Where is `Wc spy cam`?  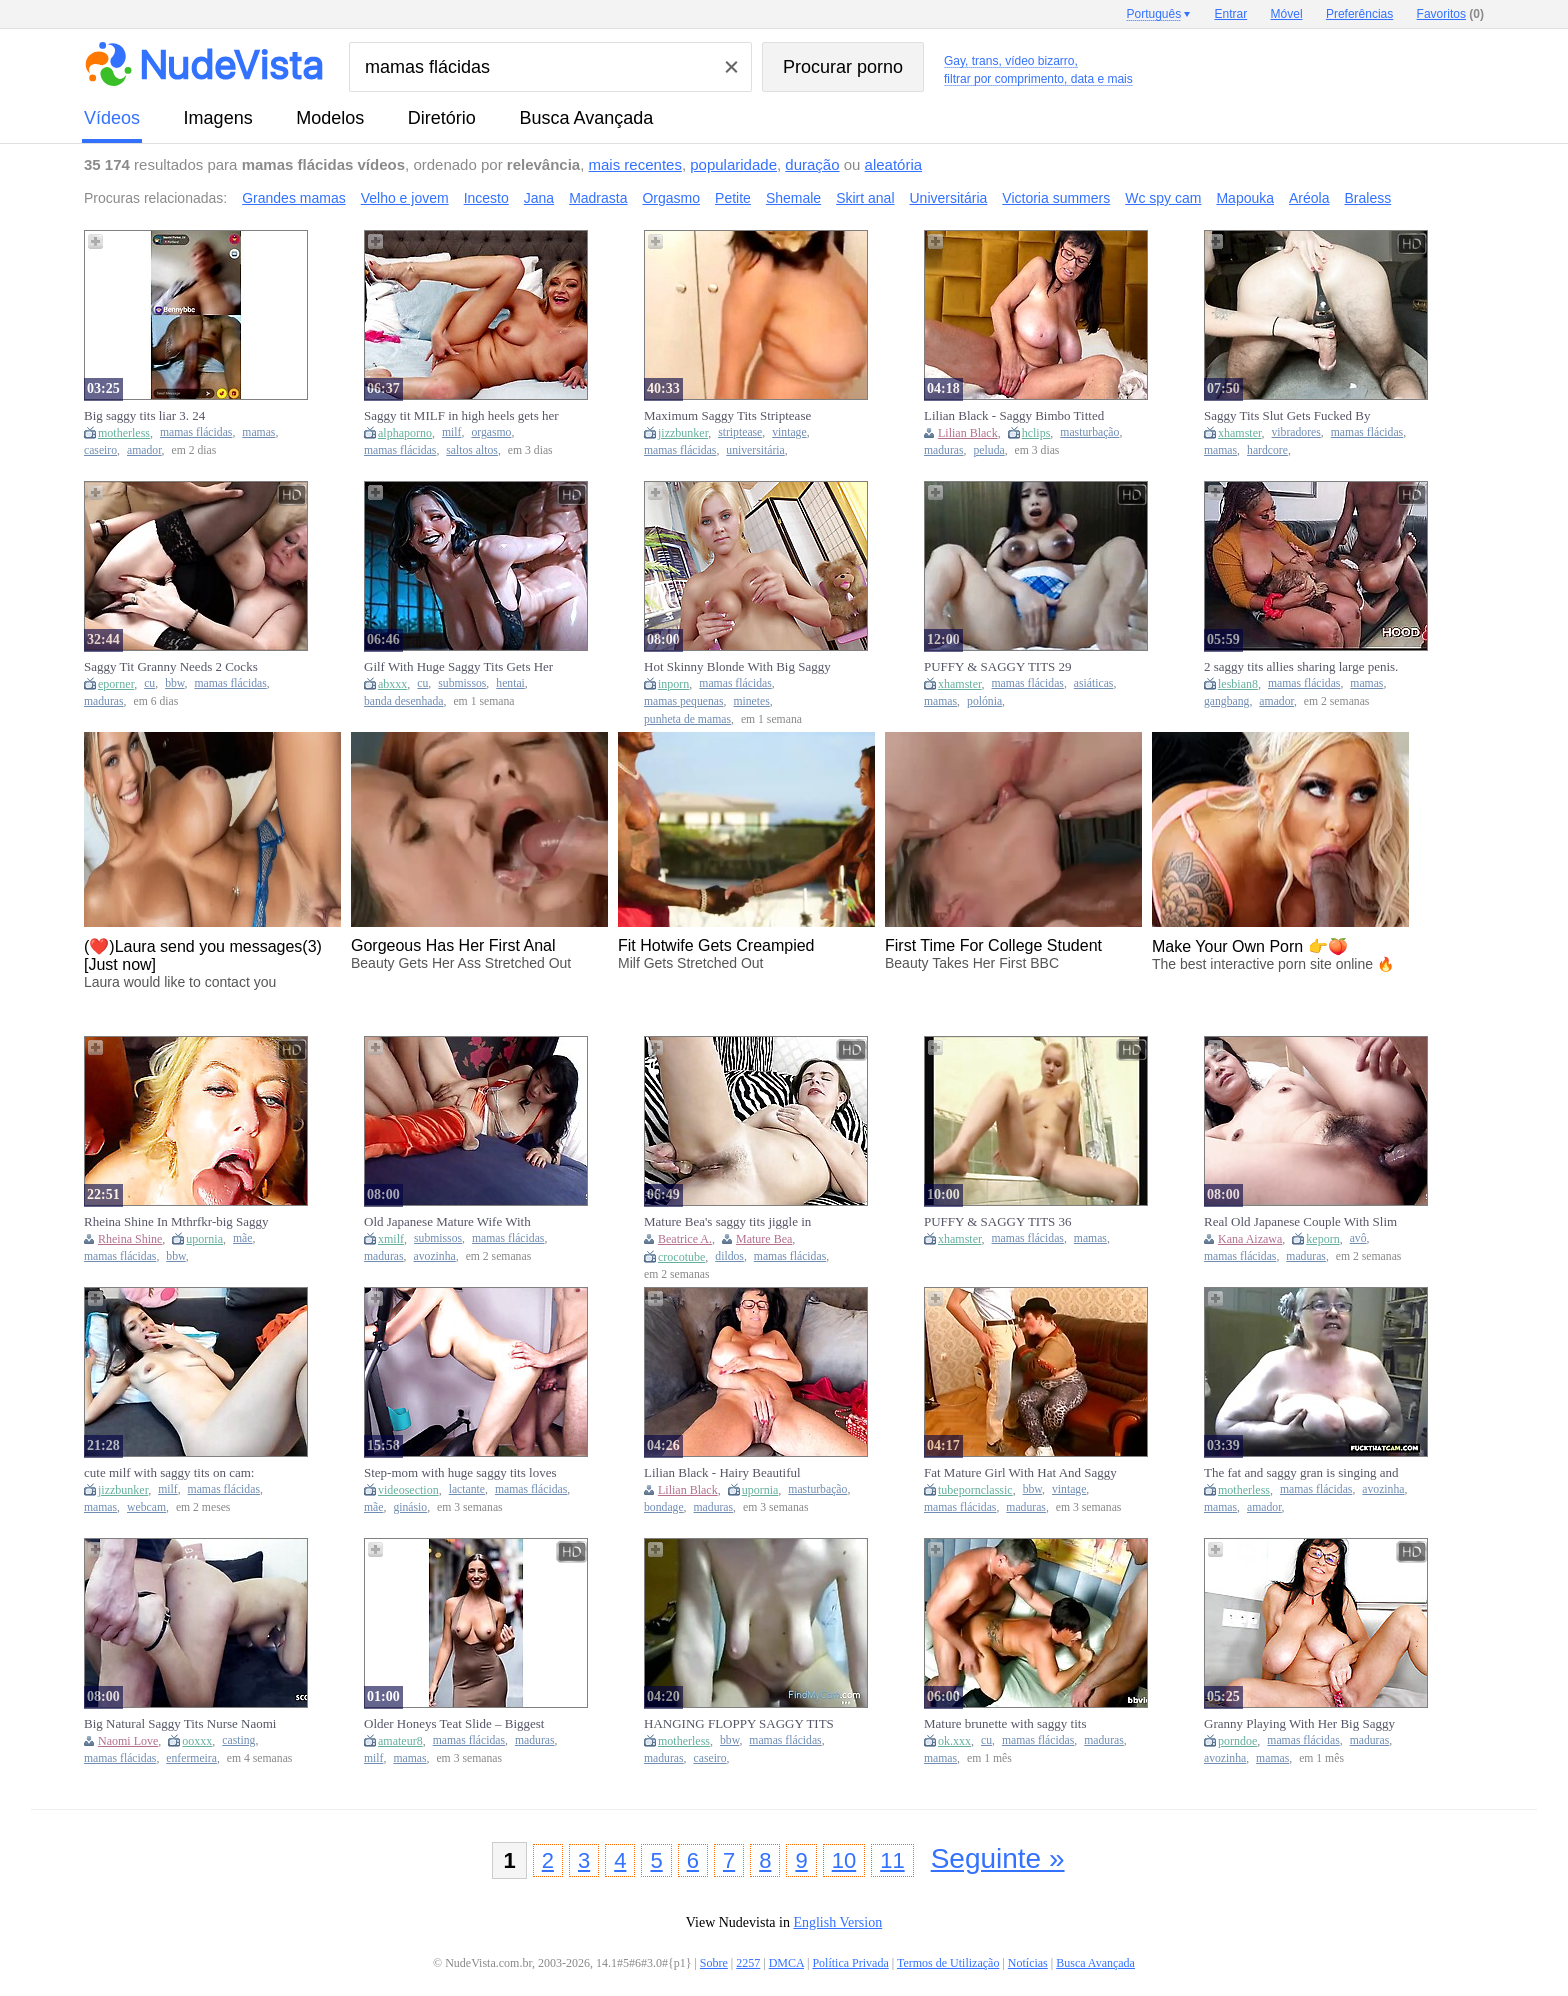
Wc spy cam is located at coordinates (1163, 198).